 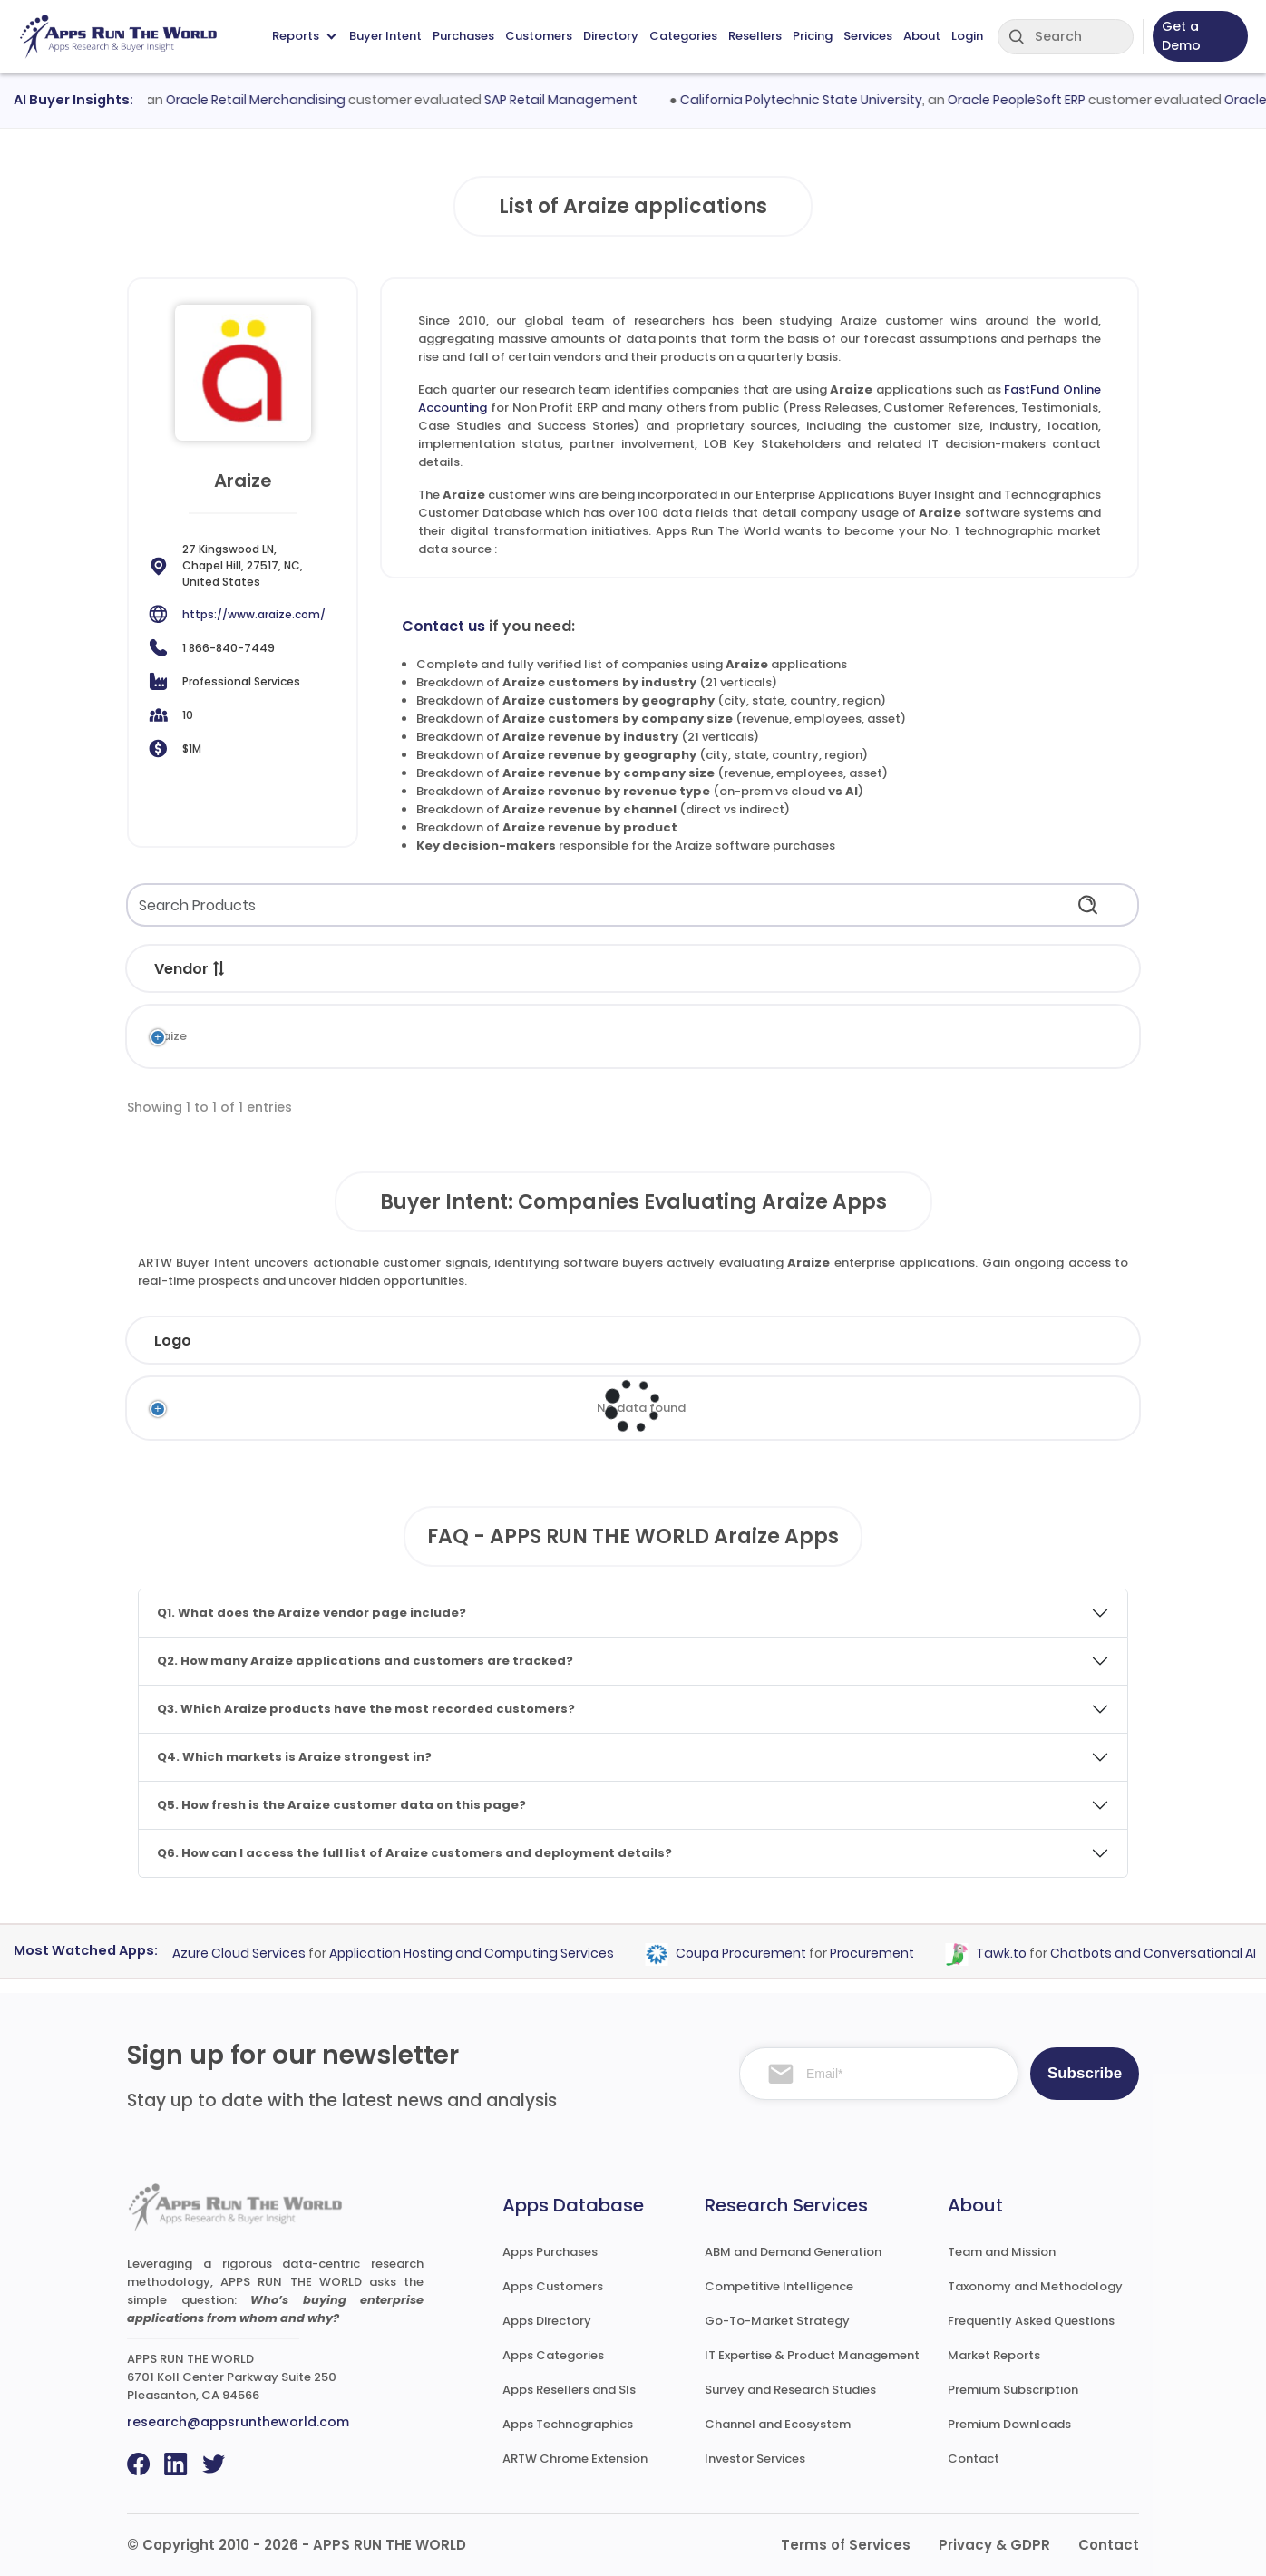 What do you see at coordinates (846, 2544) in the screenshot?
I see `Terms of Services` at bounding box center [846, 2544].